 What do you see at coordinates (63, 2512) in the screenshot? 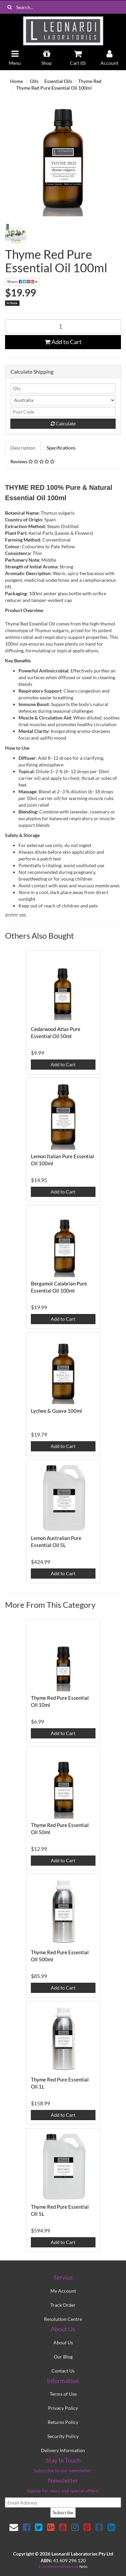
I see `Subscribe` at bounding box center [63, 2512].